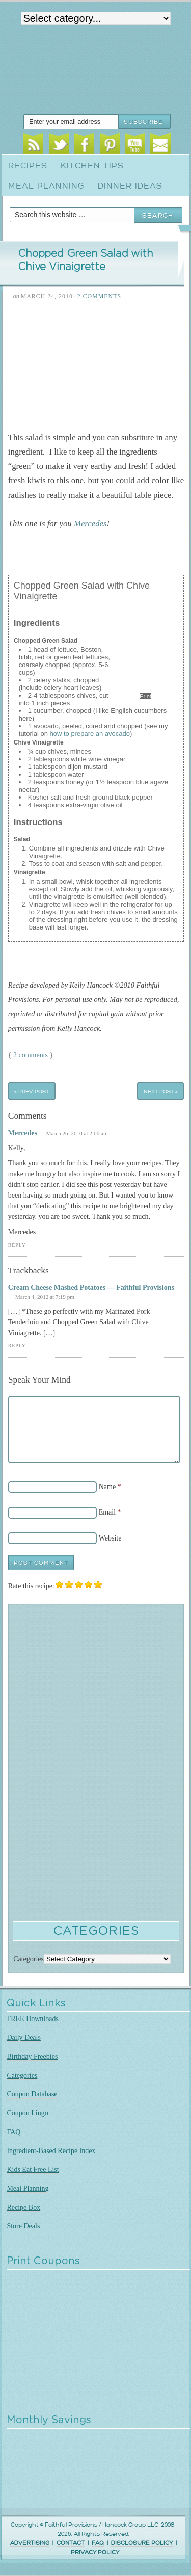 This screenshot has height=2576, width=191. What do you see at coordinates (142, 2543) in the screenshot?
I see `DISCLOSURE POLICY` at bounding box center [142, 2543].